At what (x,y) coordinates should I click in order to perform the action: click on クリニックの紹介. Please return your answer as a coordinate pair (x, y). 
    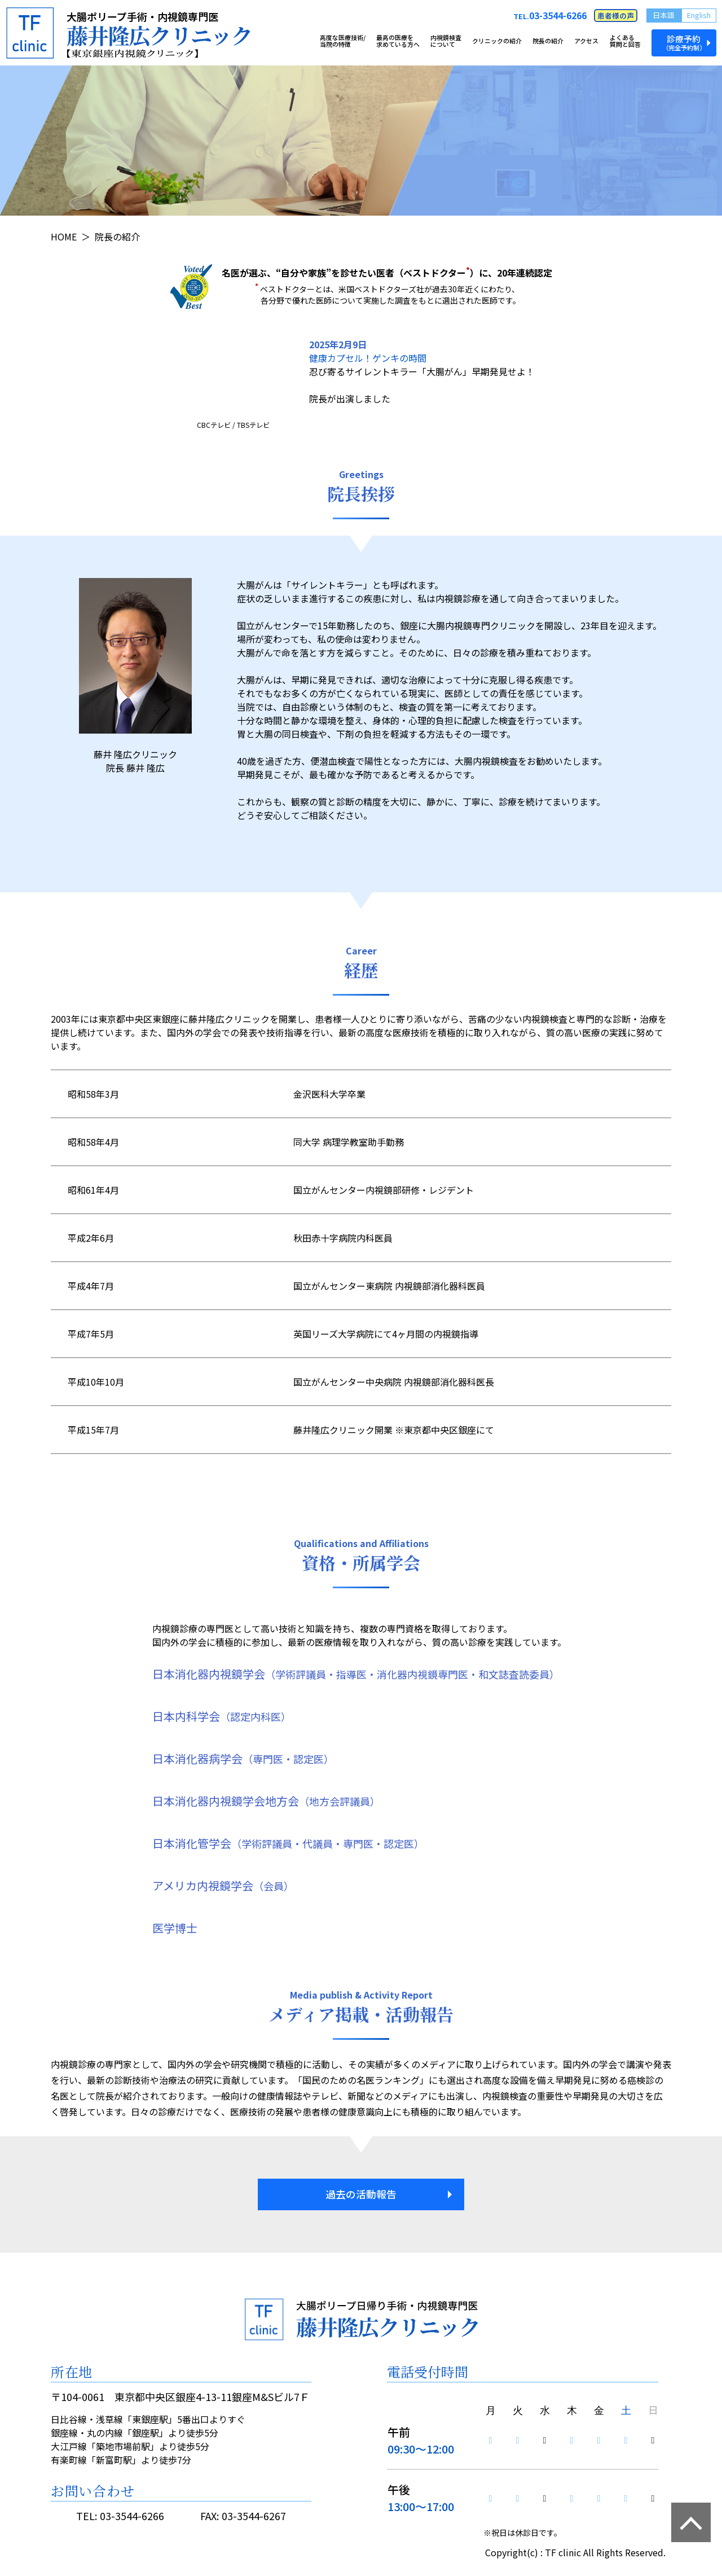
    Looking at the image, I should click on (497, 40).